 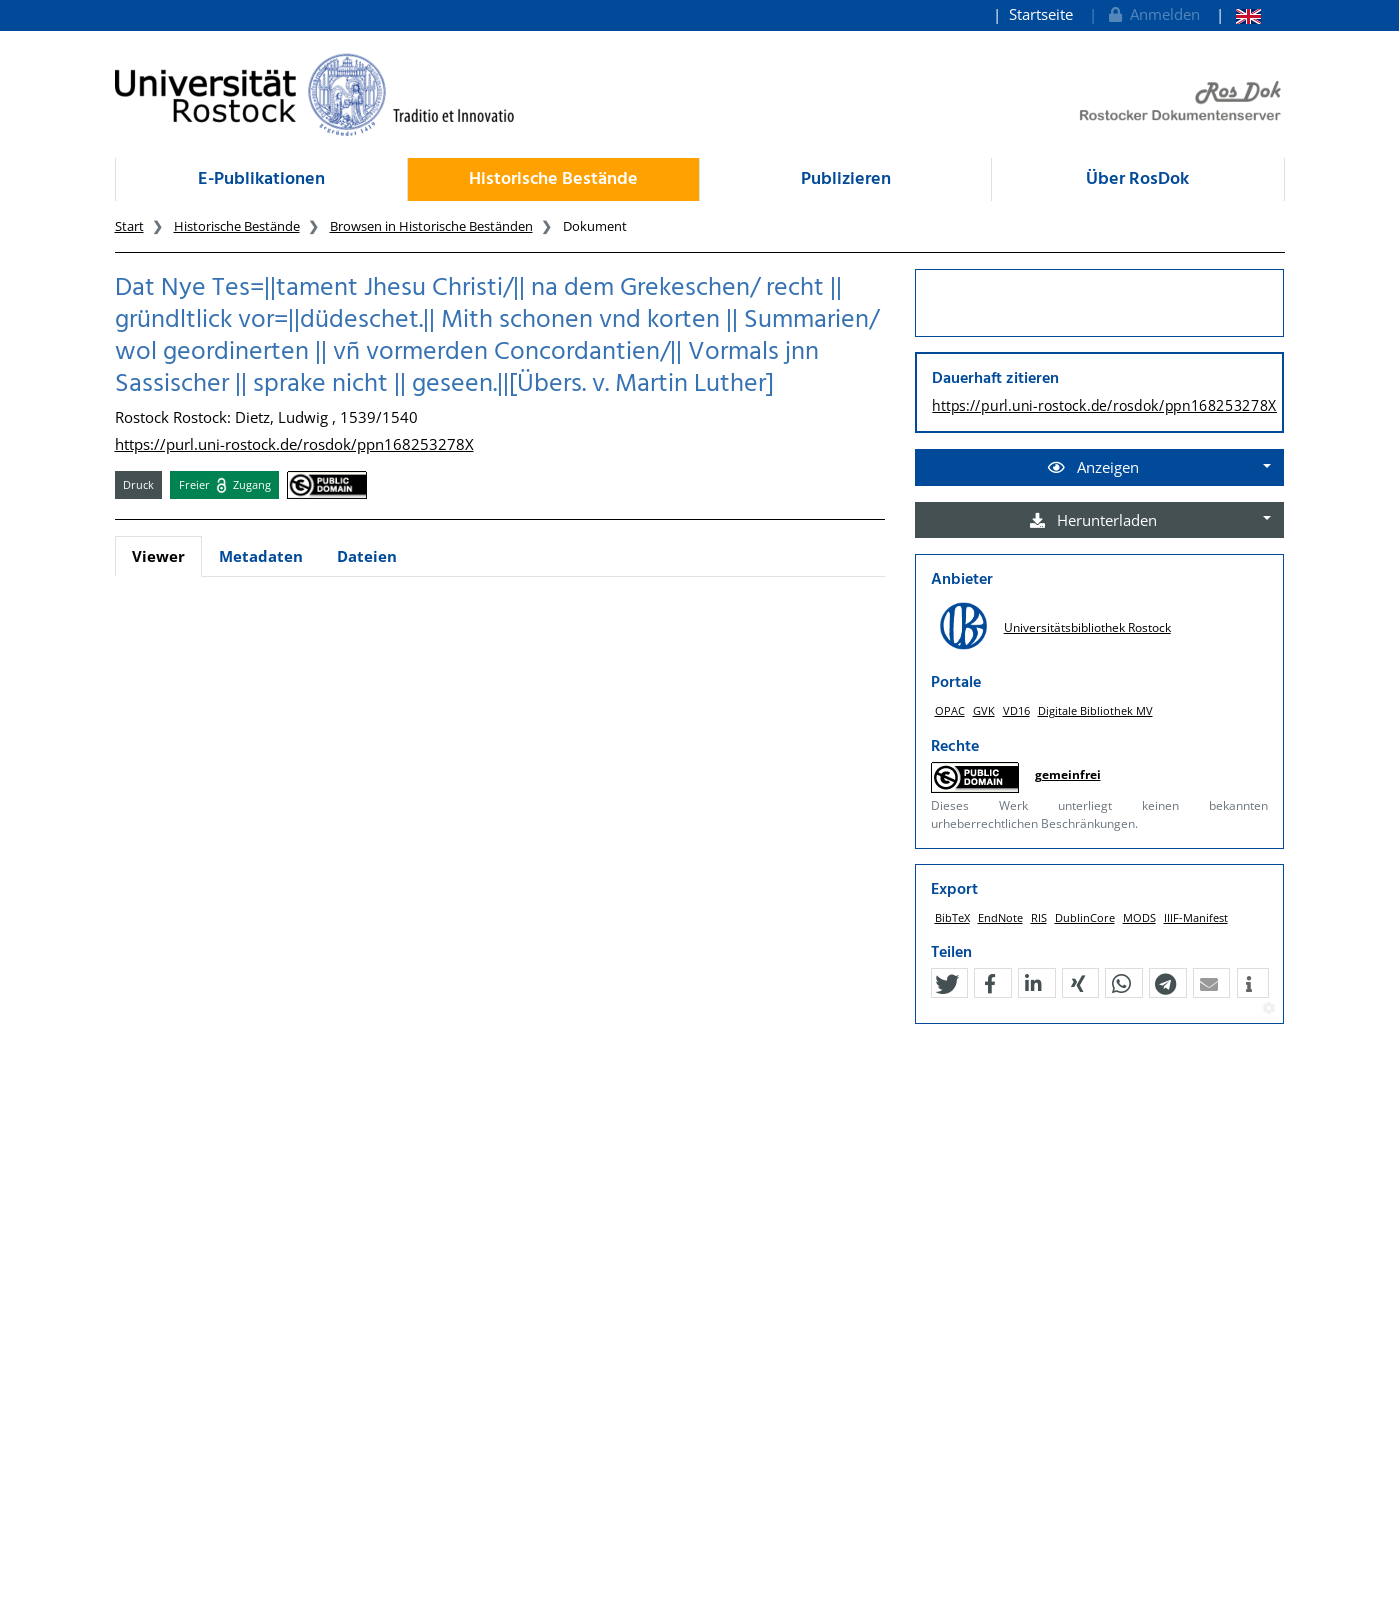 I want to click on Start, so click(x=129, y=226).